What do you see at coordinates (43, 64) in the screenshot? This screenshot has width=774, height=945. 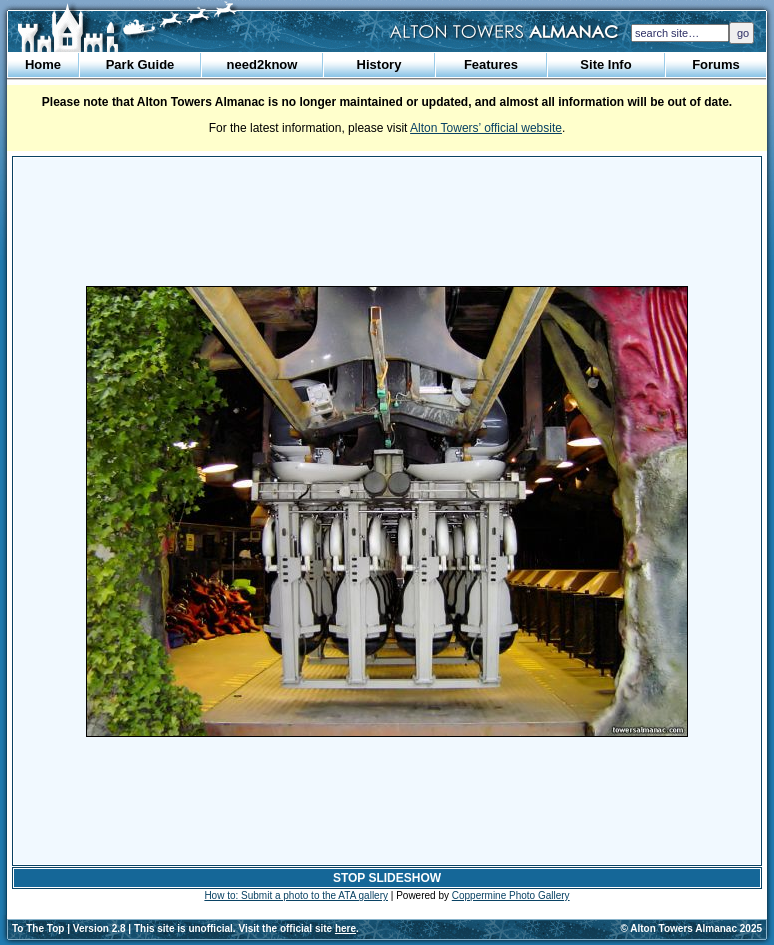 I see `Home` at bounding box center [43, 64].